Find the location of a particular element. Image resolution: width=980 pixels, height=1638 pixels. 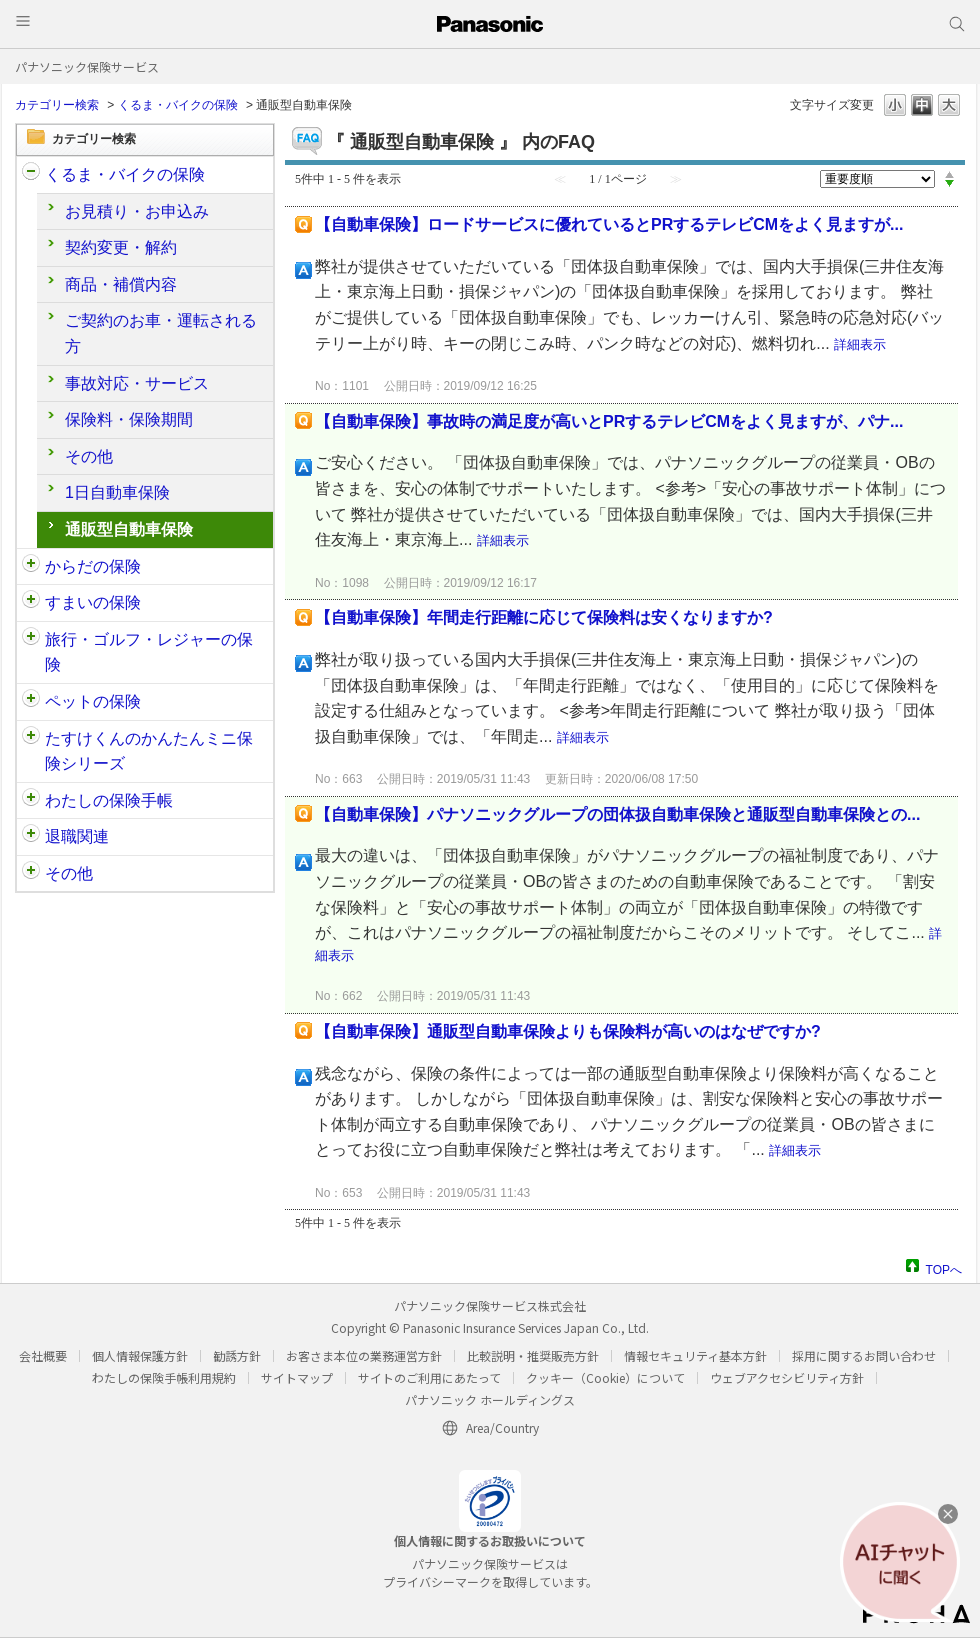

退職関連 is located at coordinates (77, 836).